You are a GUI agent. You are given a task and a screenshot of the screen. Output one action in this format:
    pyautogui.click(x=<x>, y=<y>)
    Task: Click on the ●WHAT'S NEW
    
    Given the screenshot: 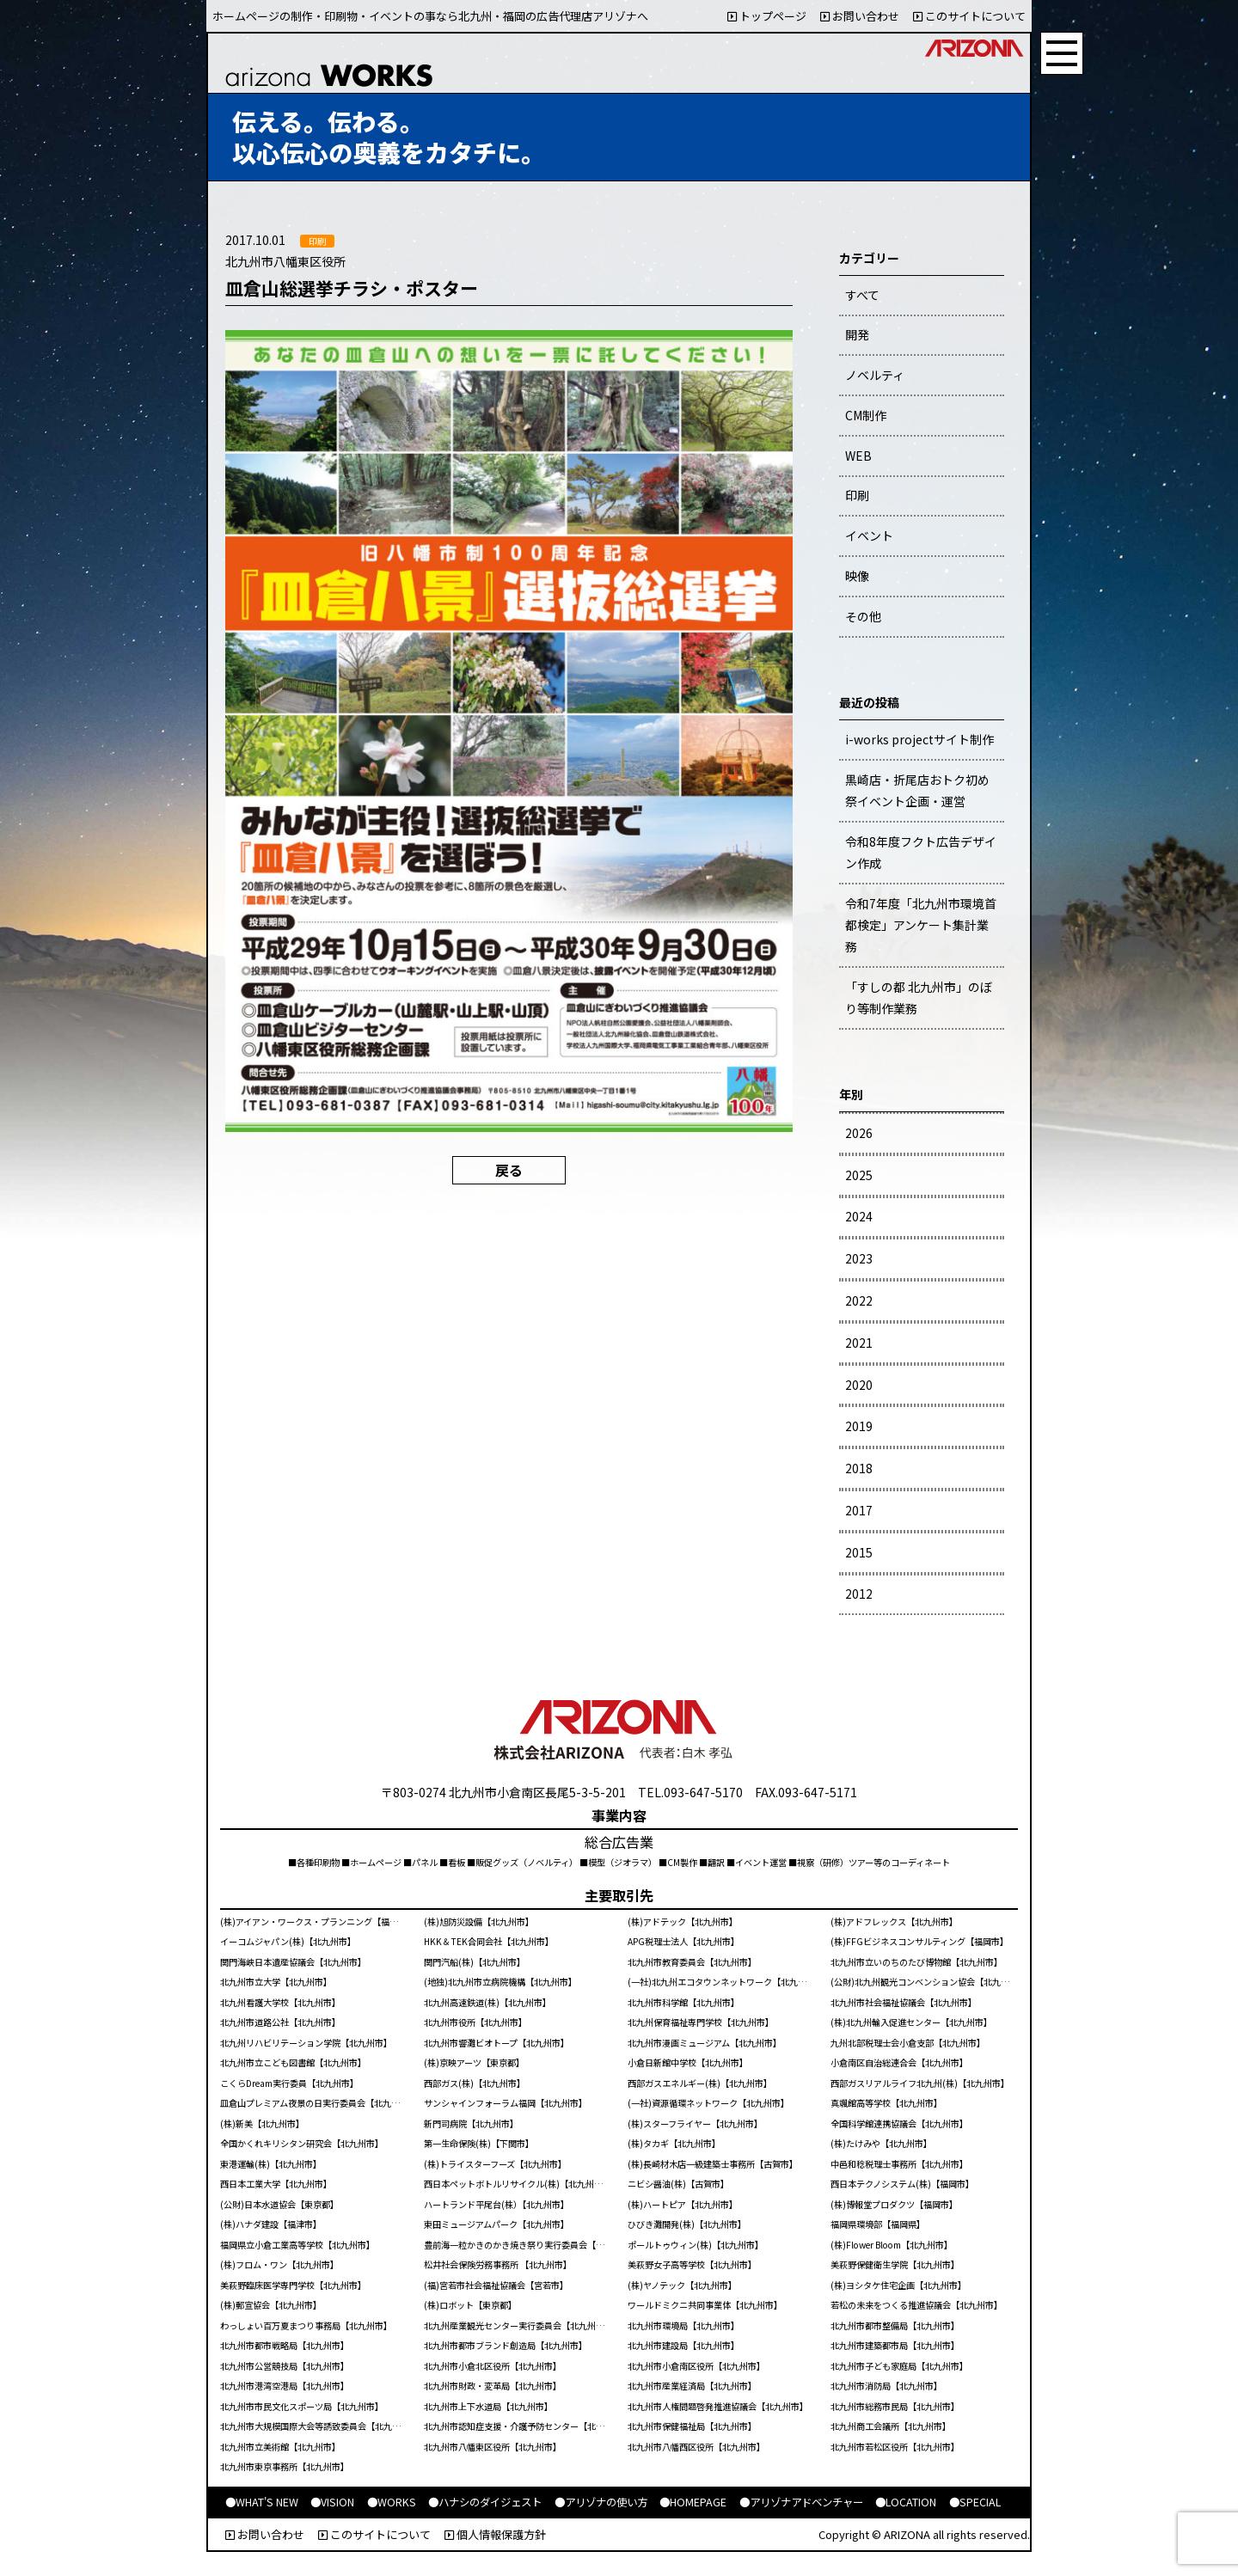 What is the action you would take?
    pyautogui.click(x=261, y=2502)
    